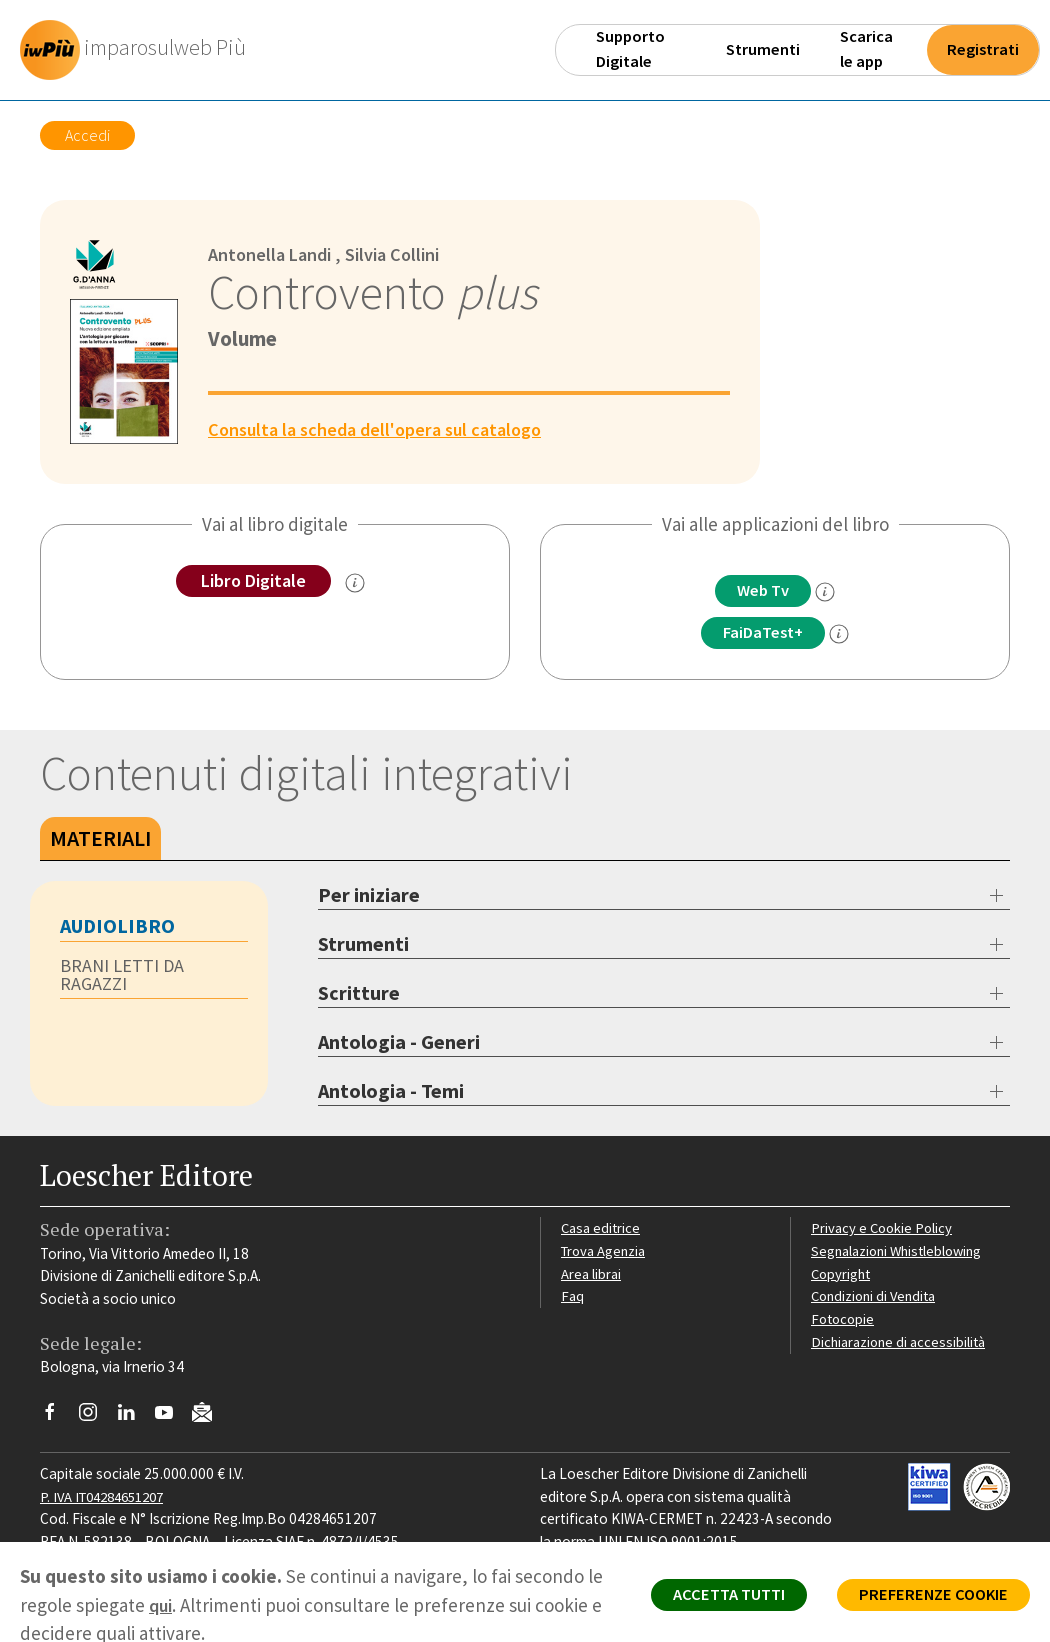  Describe the element at coordinates (830, 593) in the screenshot. I see `[info]` at that location.